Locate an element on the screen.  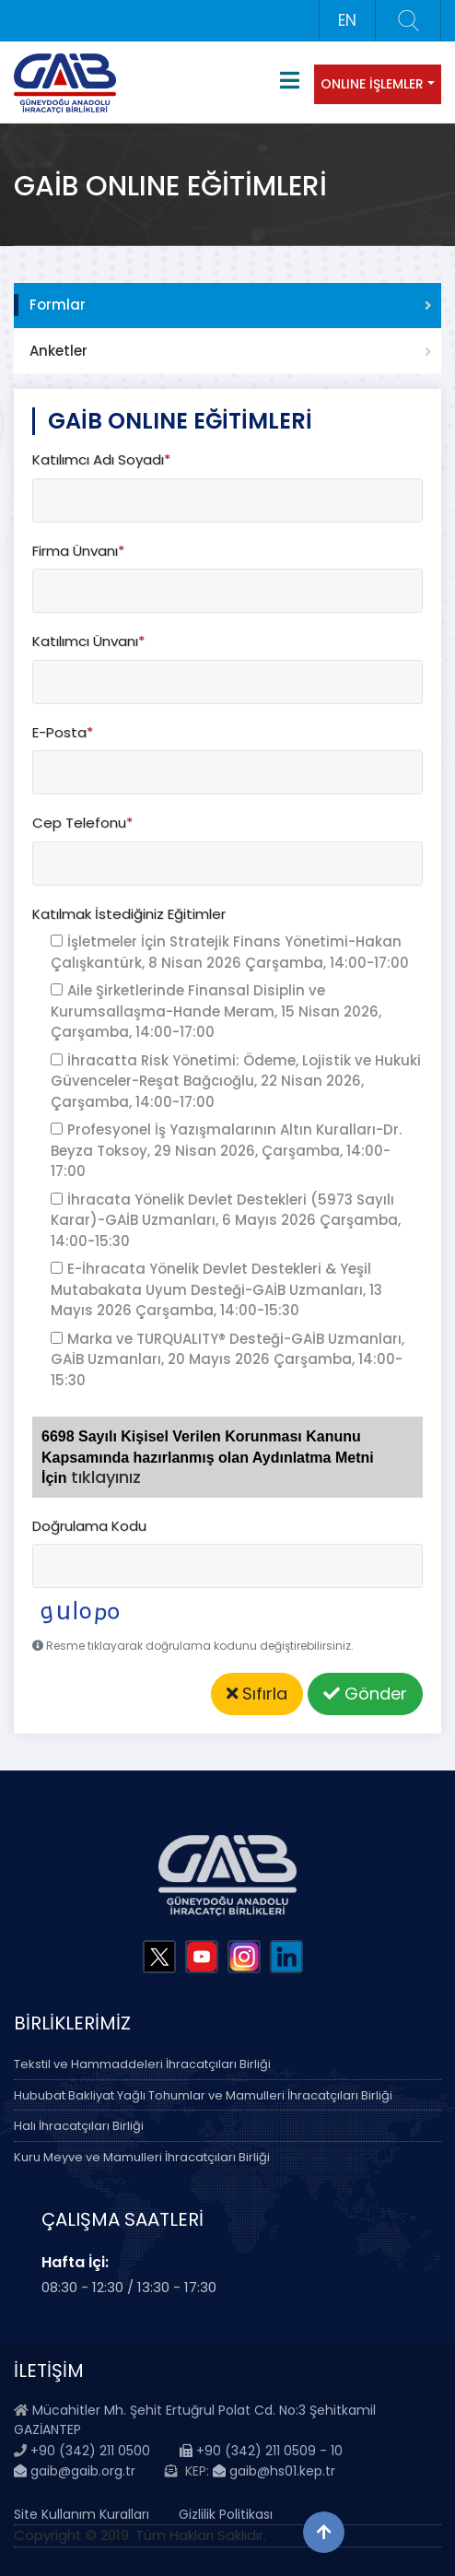
Marka ve TURQUALITY®️ Desteği-GAİB Uzmanları, GAİB Uzmanları, 20 Mayıs 2026 Çarşamba, 14:00-15:30 is located at coordinates (227, 1359).